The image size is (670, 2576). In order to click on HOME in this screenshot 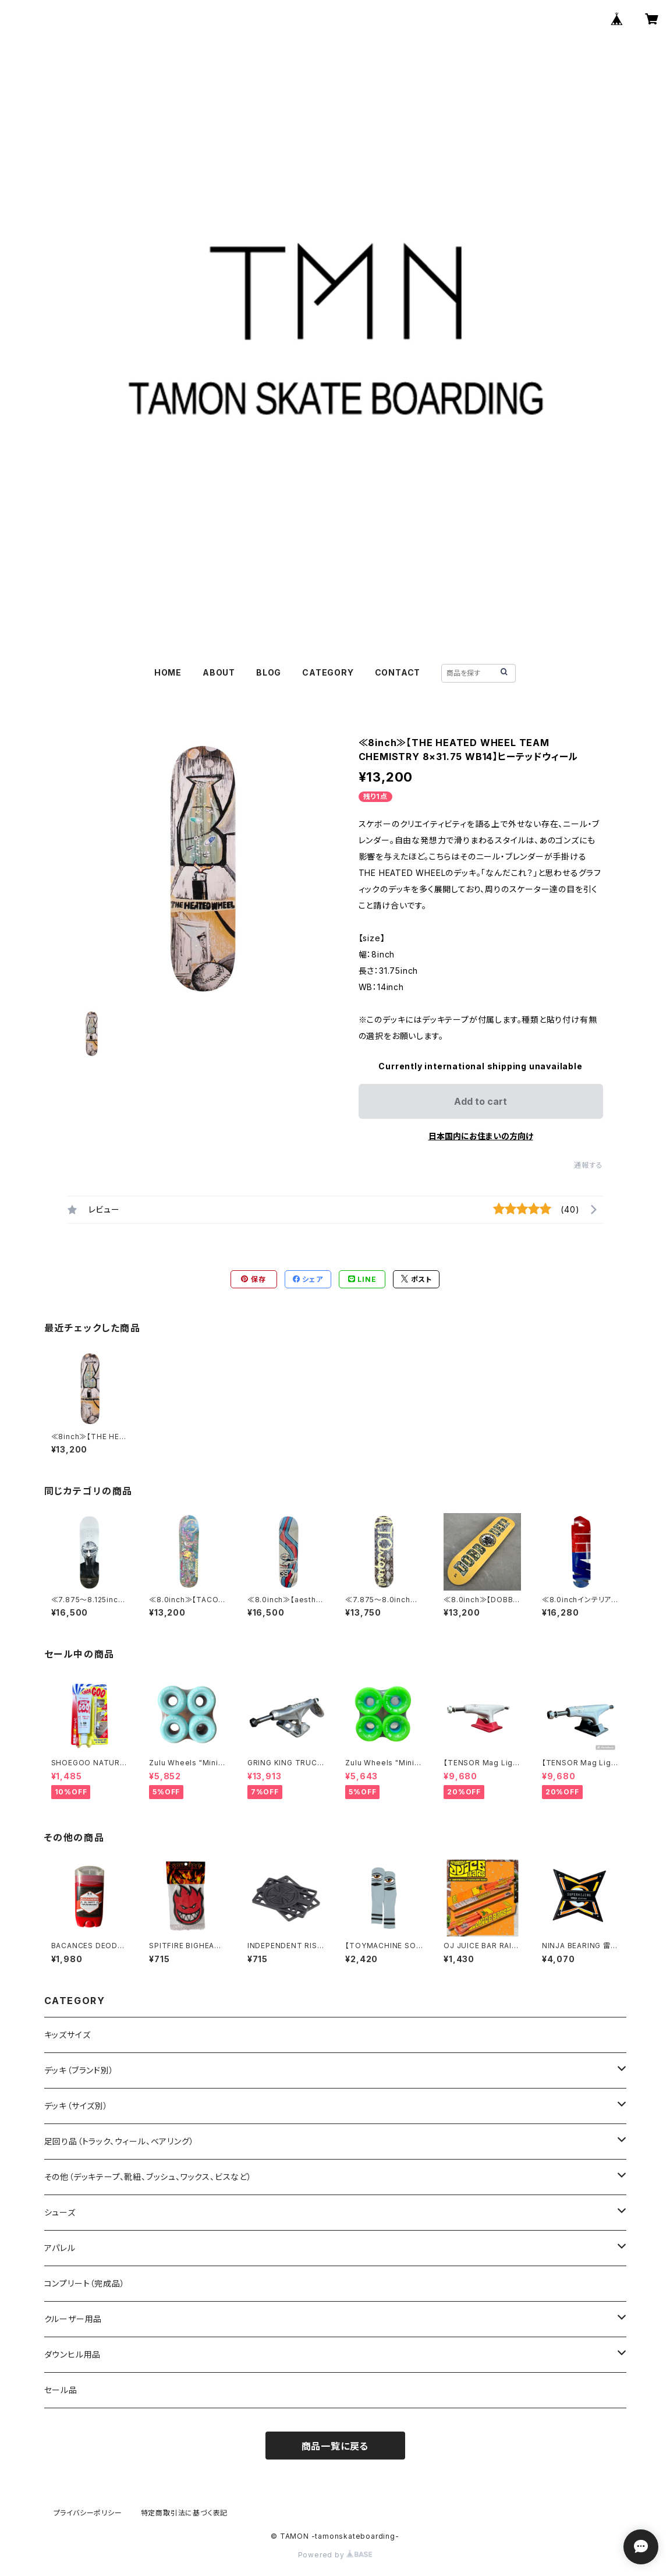, I will do `click(168, 672)`.